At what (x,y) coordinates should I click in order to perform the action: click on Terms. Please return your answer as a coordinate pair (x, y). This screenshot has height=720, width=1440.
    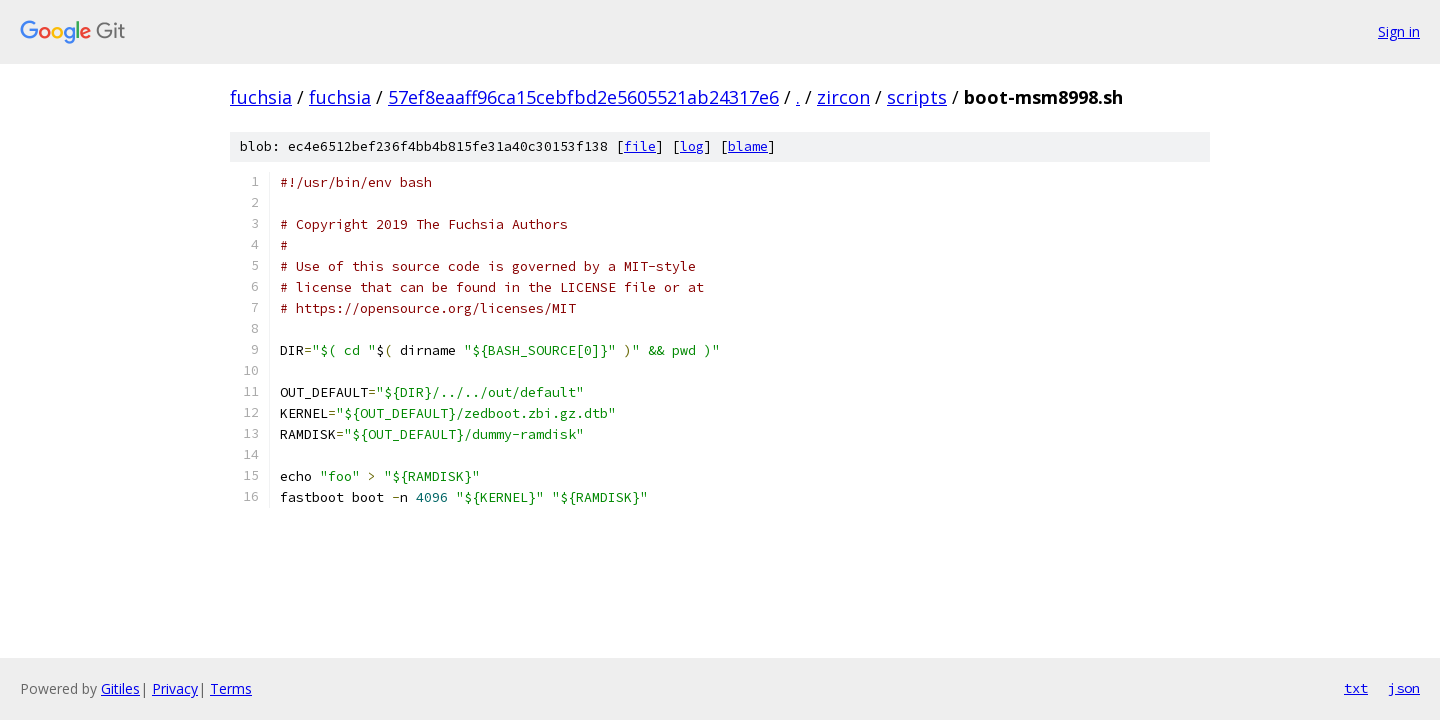
    Looking at the image, I should click on (231, 688).